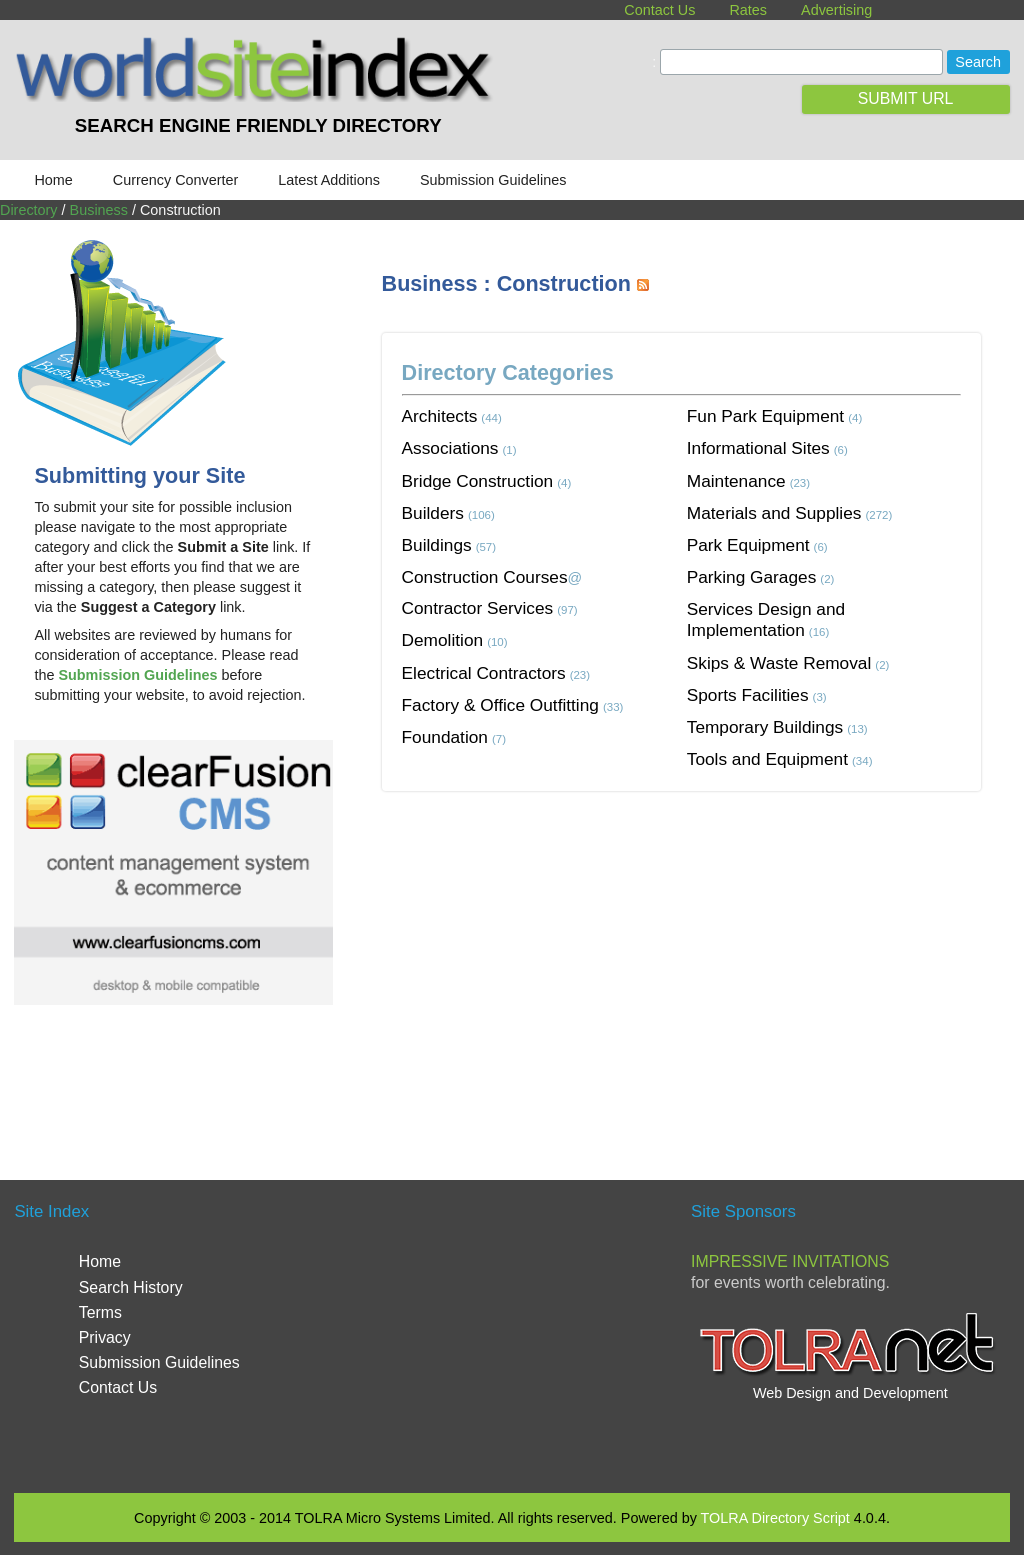 The image size is (1024, 1555). What do you see at coordinates (176, 180) in the screenshot?
I see `Currency Converter` at bounding box center [176, 180].